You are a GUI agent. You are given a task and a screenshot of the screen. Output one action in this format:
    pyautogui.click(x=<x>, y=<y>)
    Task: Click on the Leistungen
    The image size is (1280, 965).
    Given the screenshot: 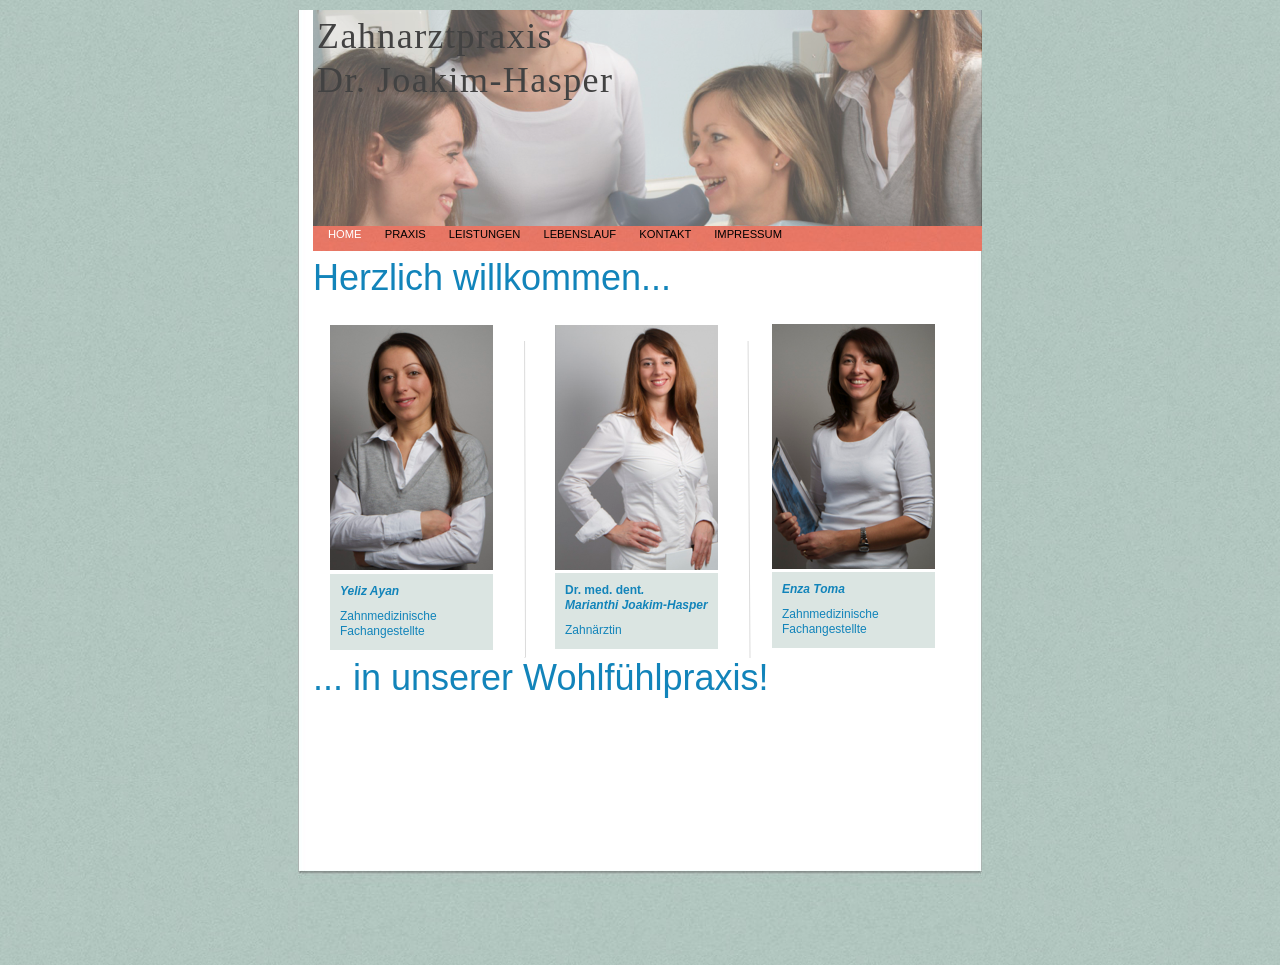 What is the action you would take?
    pyautogui.click(x=486, y=234)
    